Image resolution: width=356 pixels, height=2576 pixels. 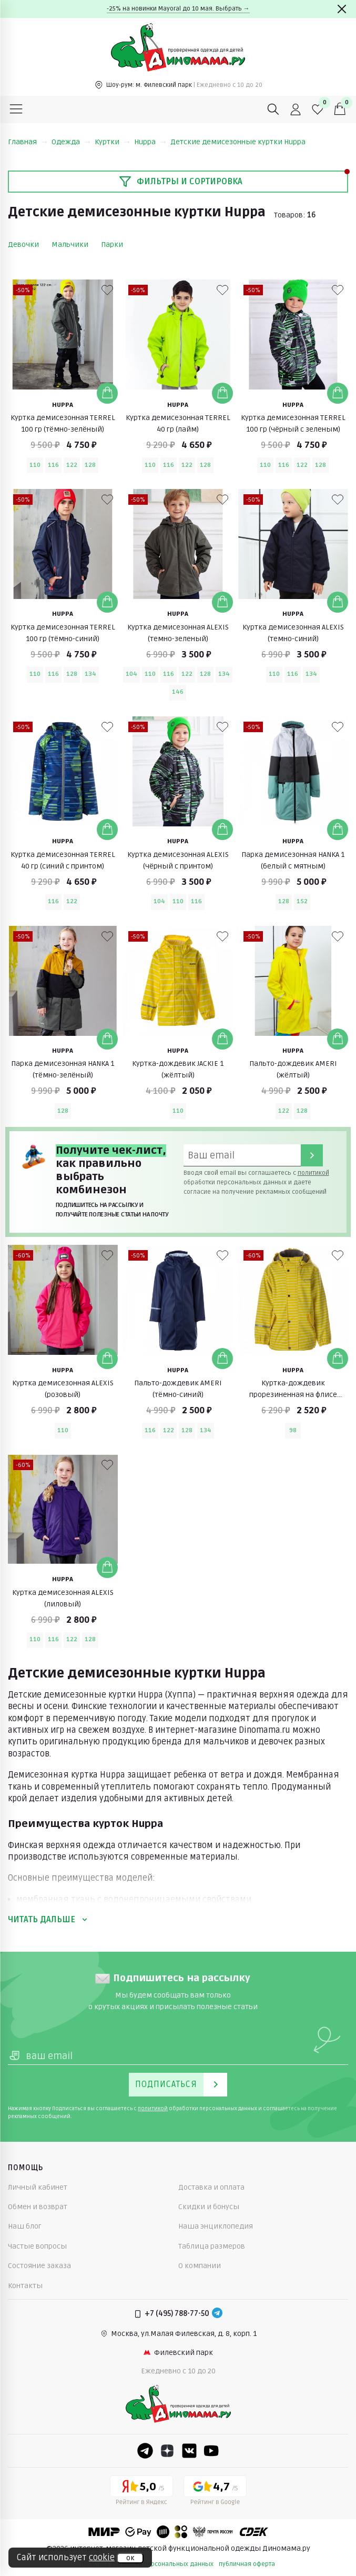 What do you see at coordinates (341, 9) in the screenshot?
I see `[Закрыть]` at bounding box center [341, 9].